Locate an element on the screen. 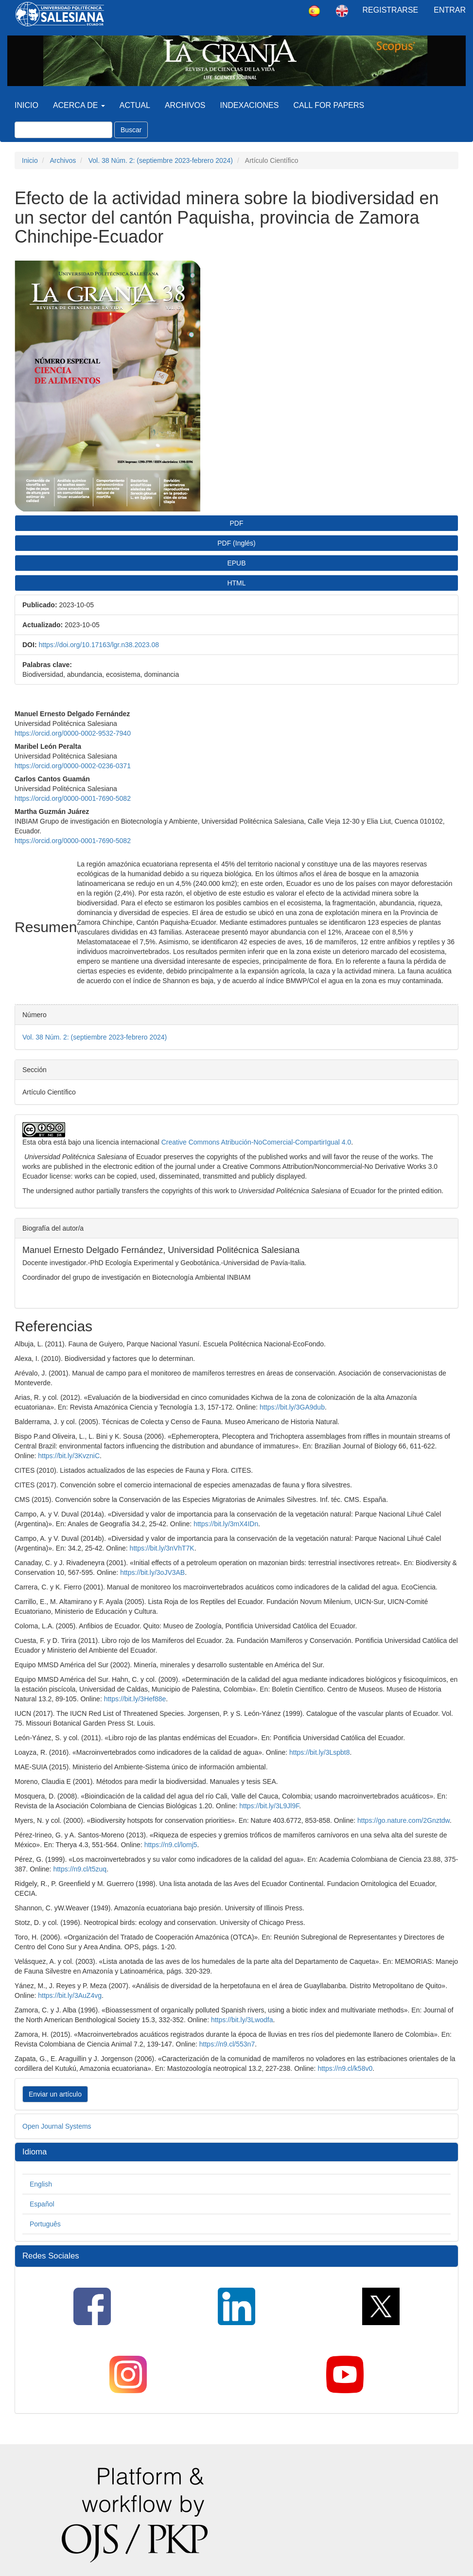 The image size is (473, 2576). https://bit.ly/3mX4IDn is located at coordinates (225, 1524).